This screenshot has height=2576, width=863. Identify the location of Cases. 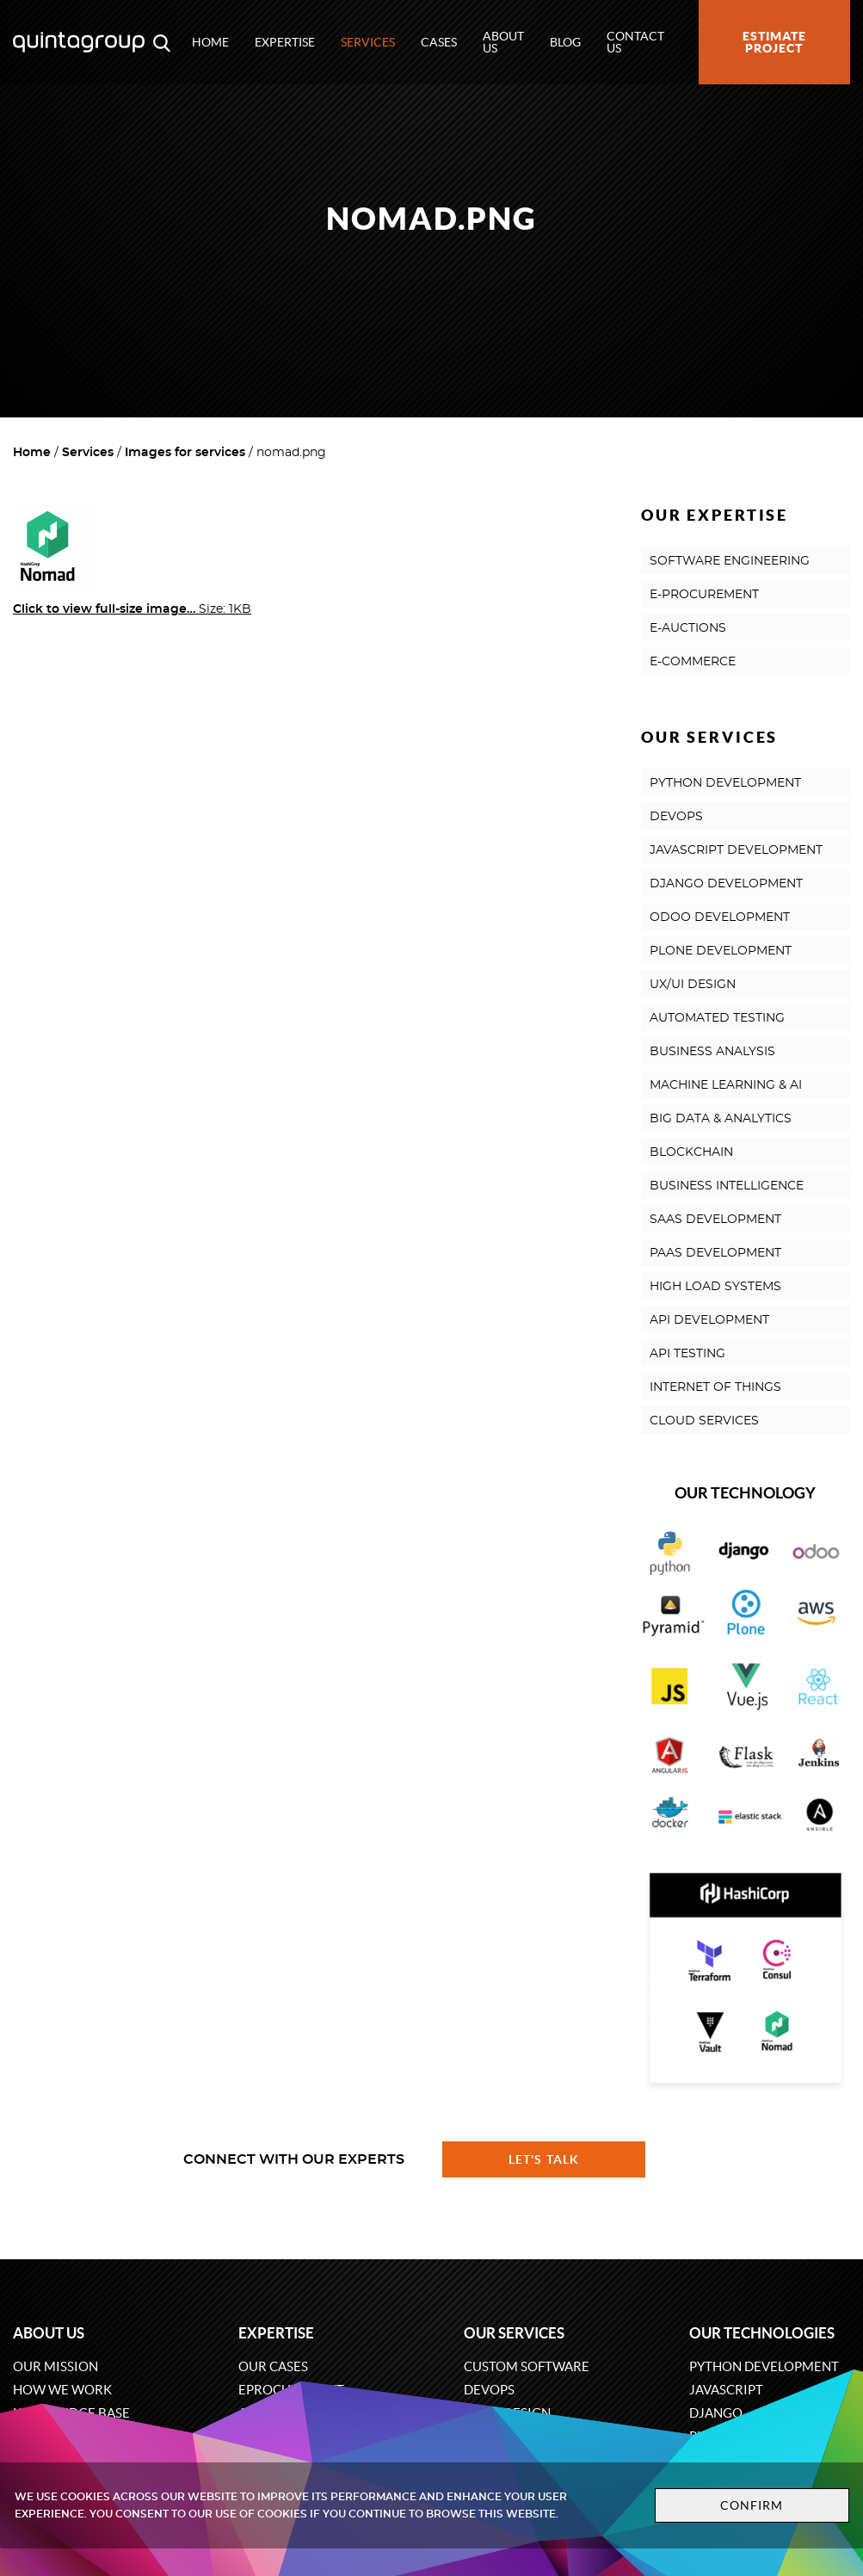
(439, 42).